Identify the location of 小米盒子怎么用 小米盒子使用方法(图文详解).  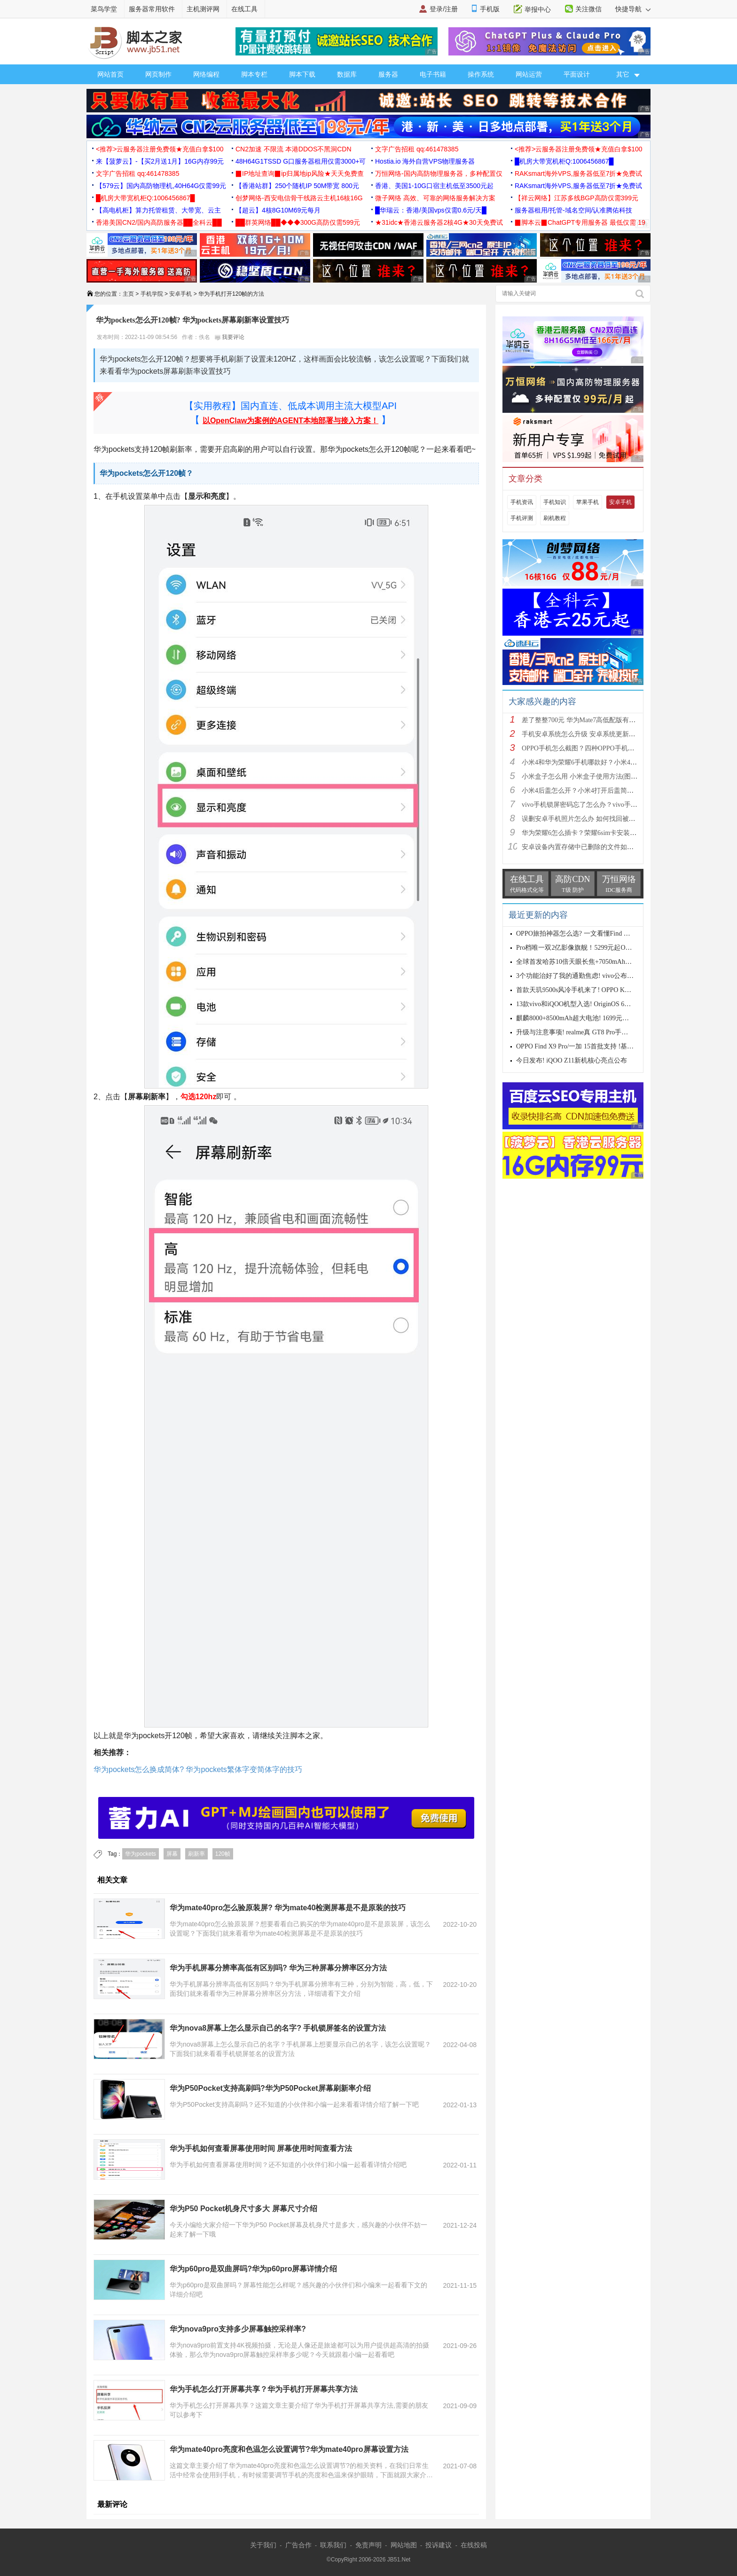
(587, 776).